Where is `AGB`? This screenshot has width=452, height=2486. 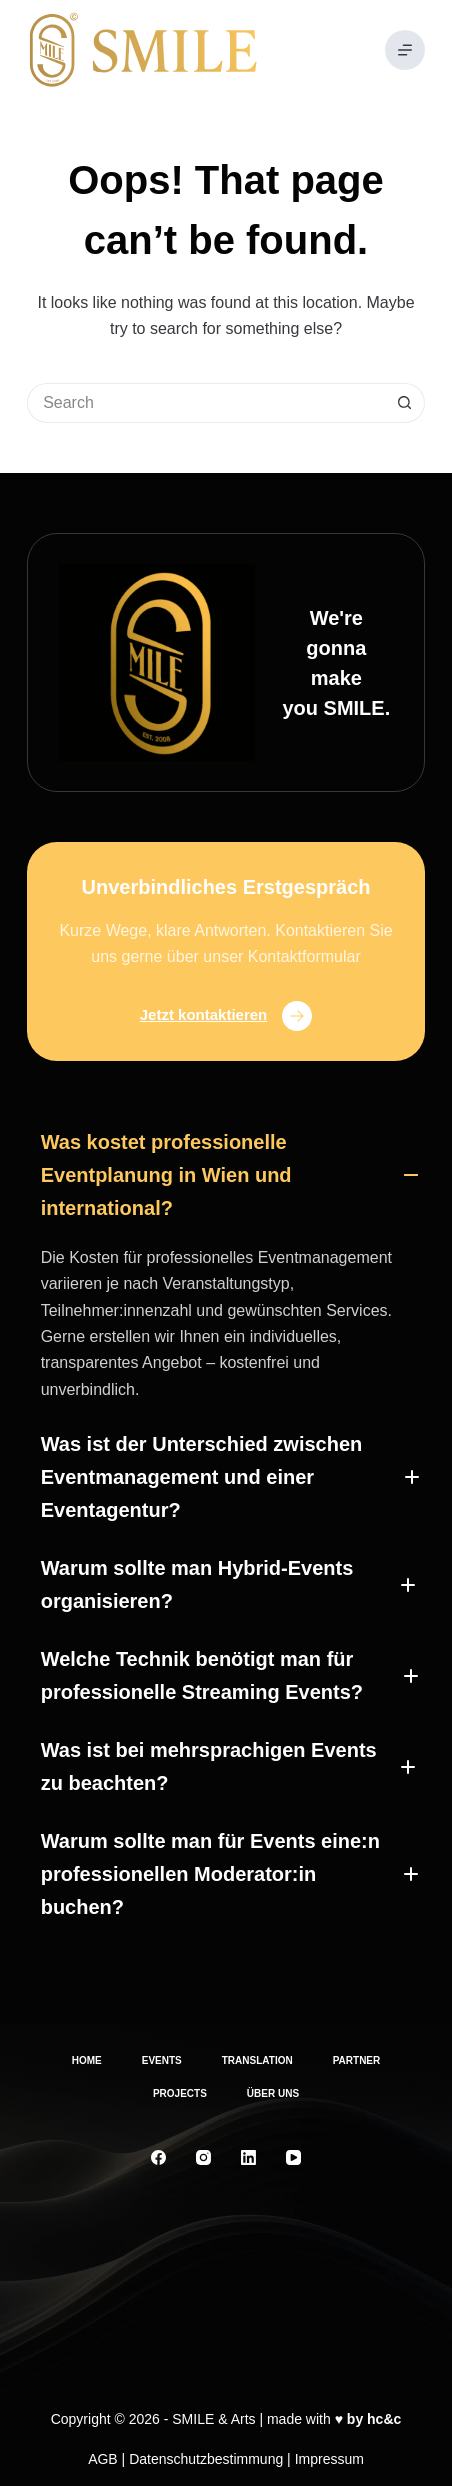
AGB is located at coordinates (103, 2459).